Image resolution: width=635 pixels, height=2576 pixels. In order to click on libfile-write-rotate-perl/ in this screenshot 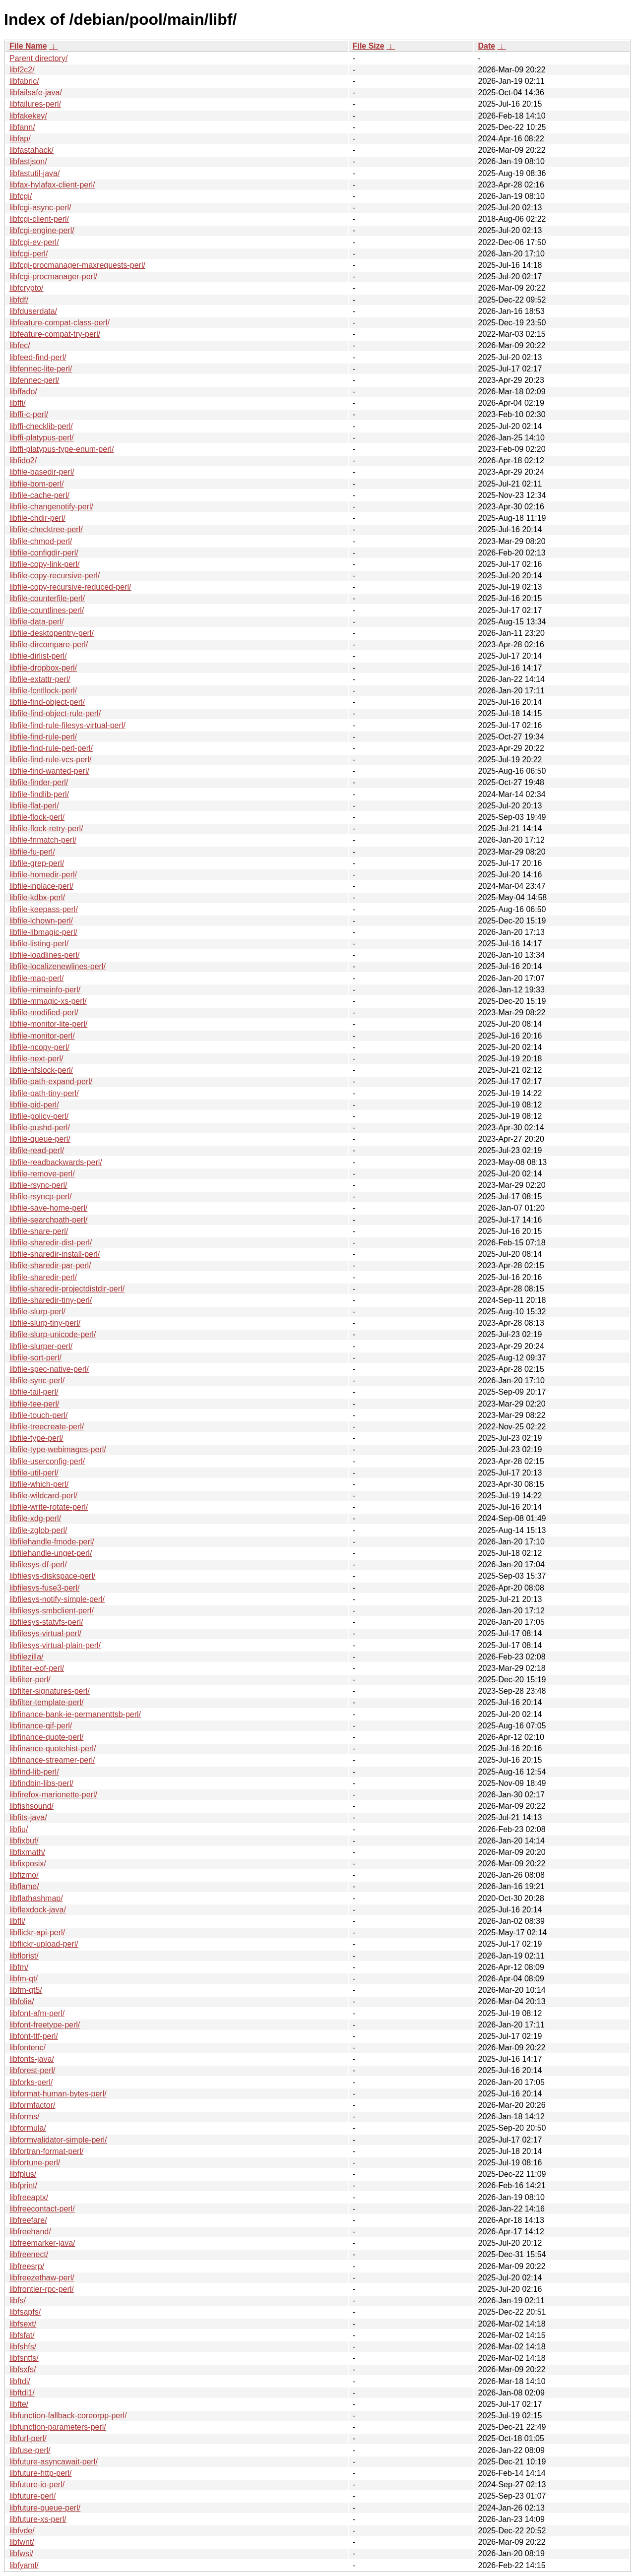, I will do `click(48, 1507)`.